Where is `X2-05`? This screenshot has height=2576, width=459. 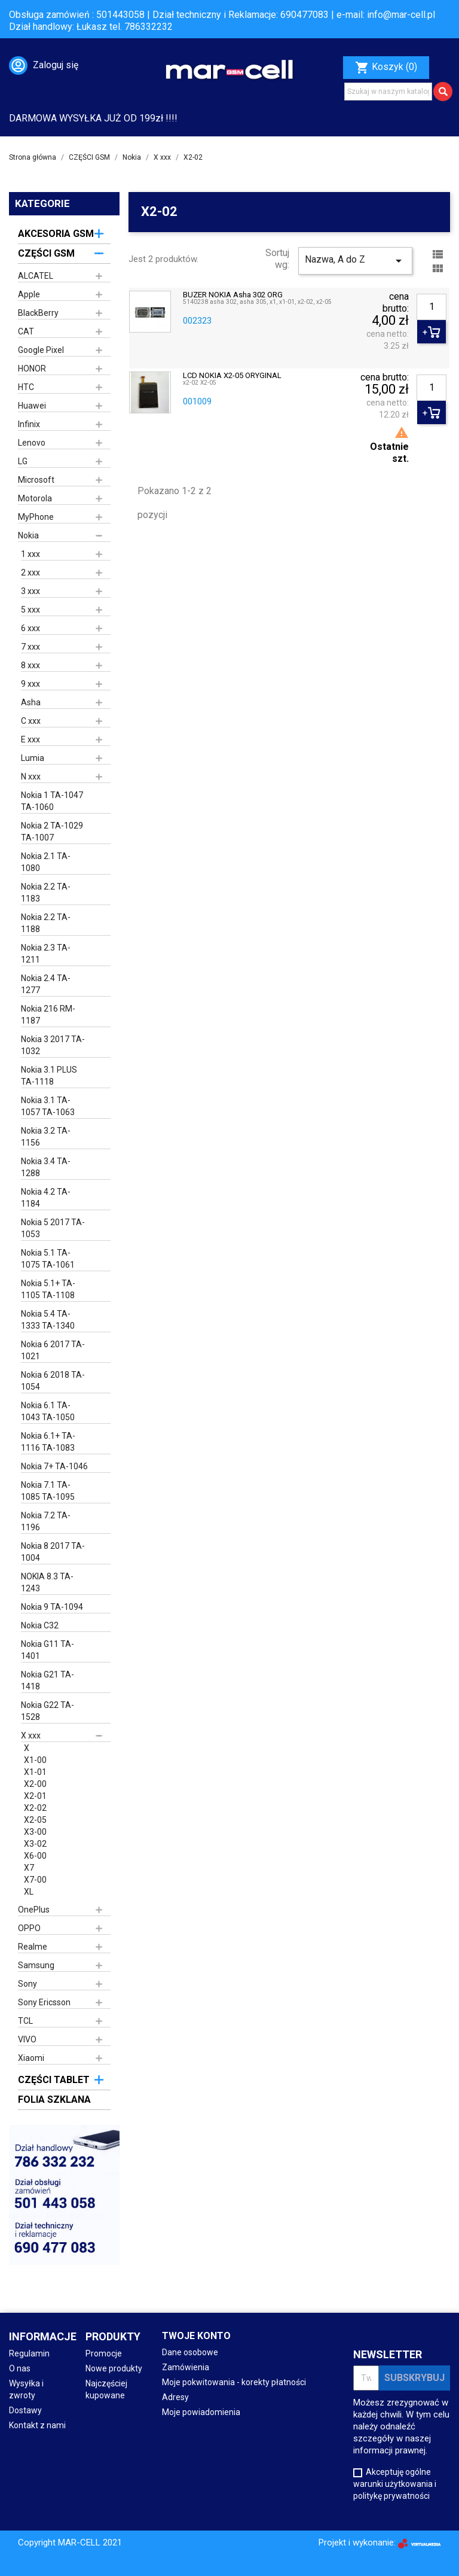
X2-05 is located at coordinates (35, 1820).